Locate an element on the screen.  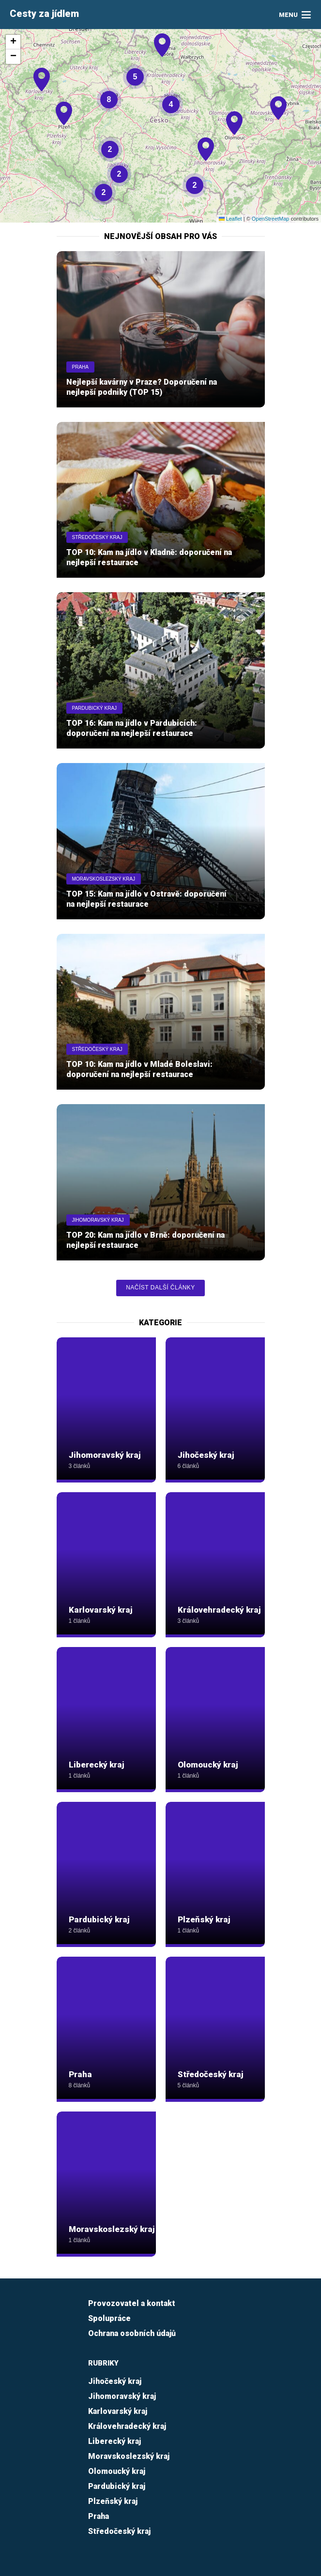
Leaflet is located at coordinates (230, 219).